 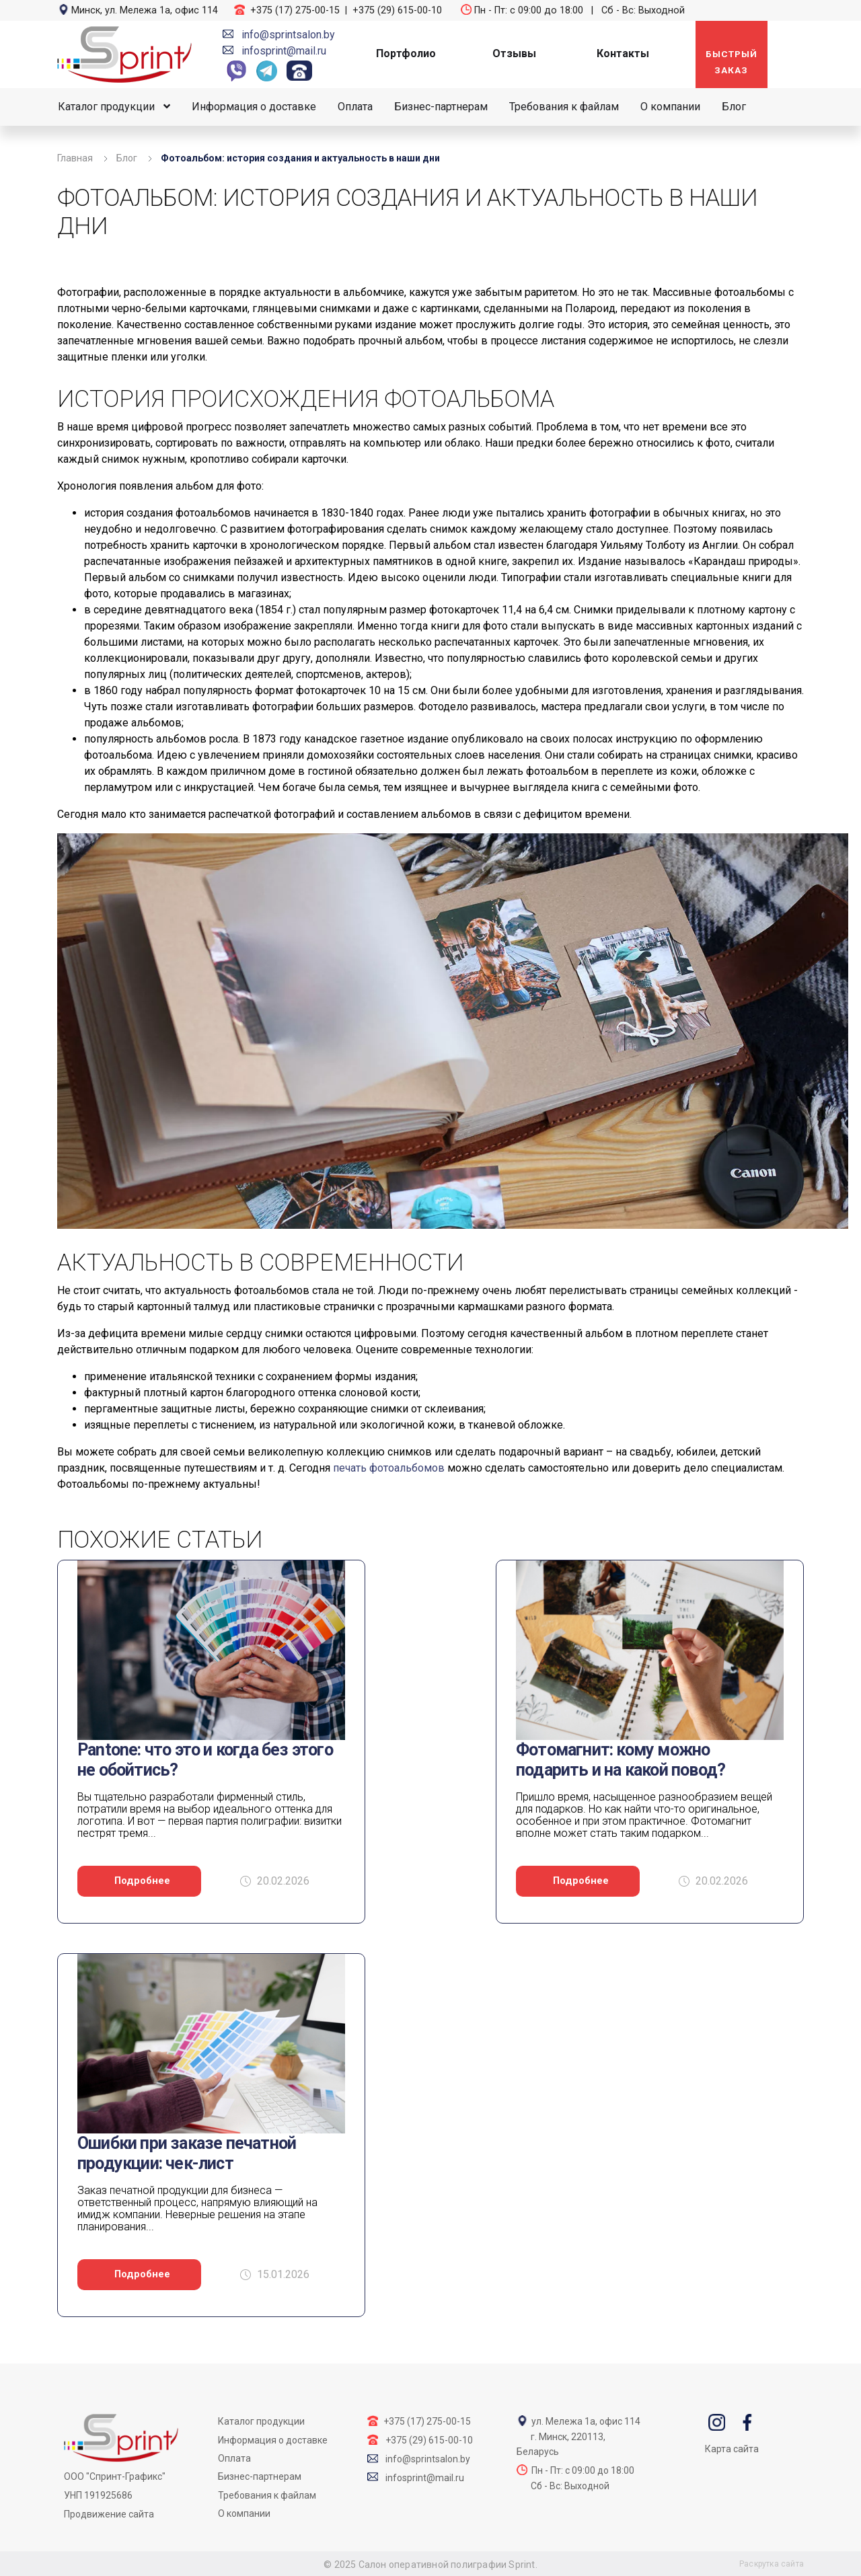 I want to click on Продвижение сайта, so click(x=109, y=2514).